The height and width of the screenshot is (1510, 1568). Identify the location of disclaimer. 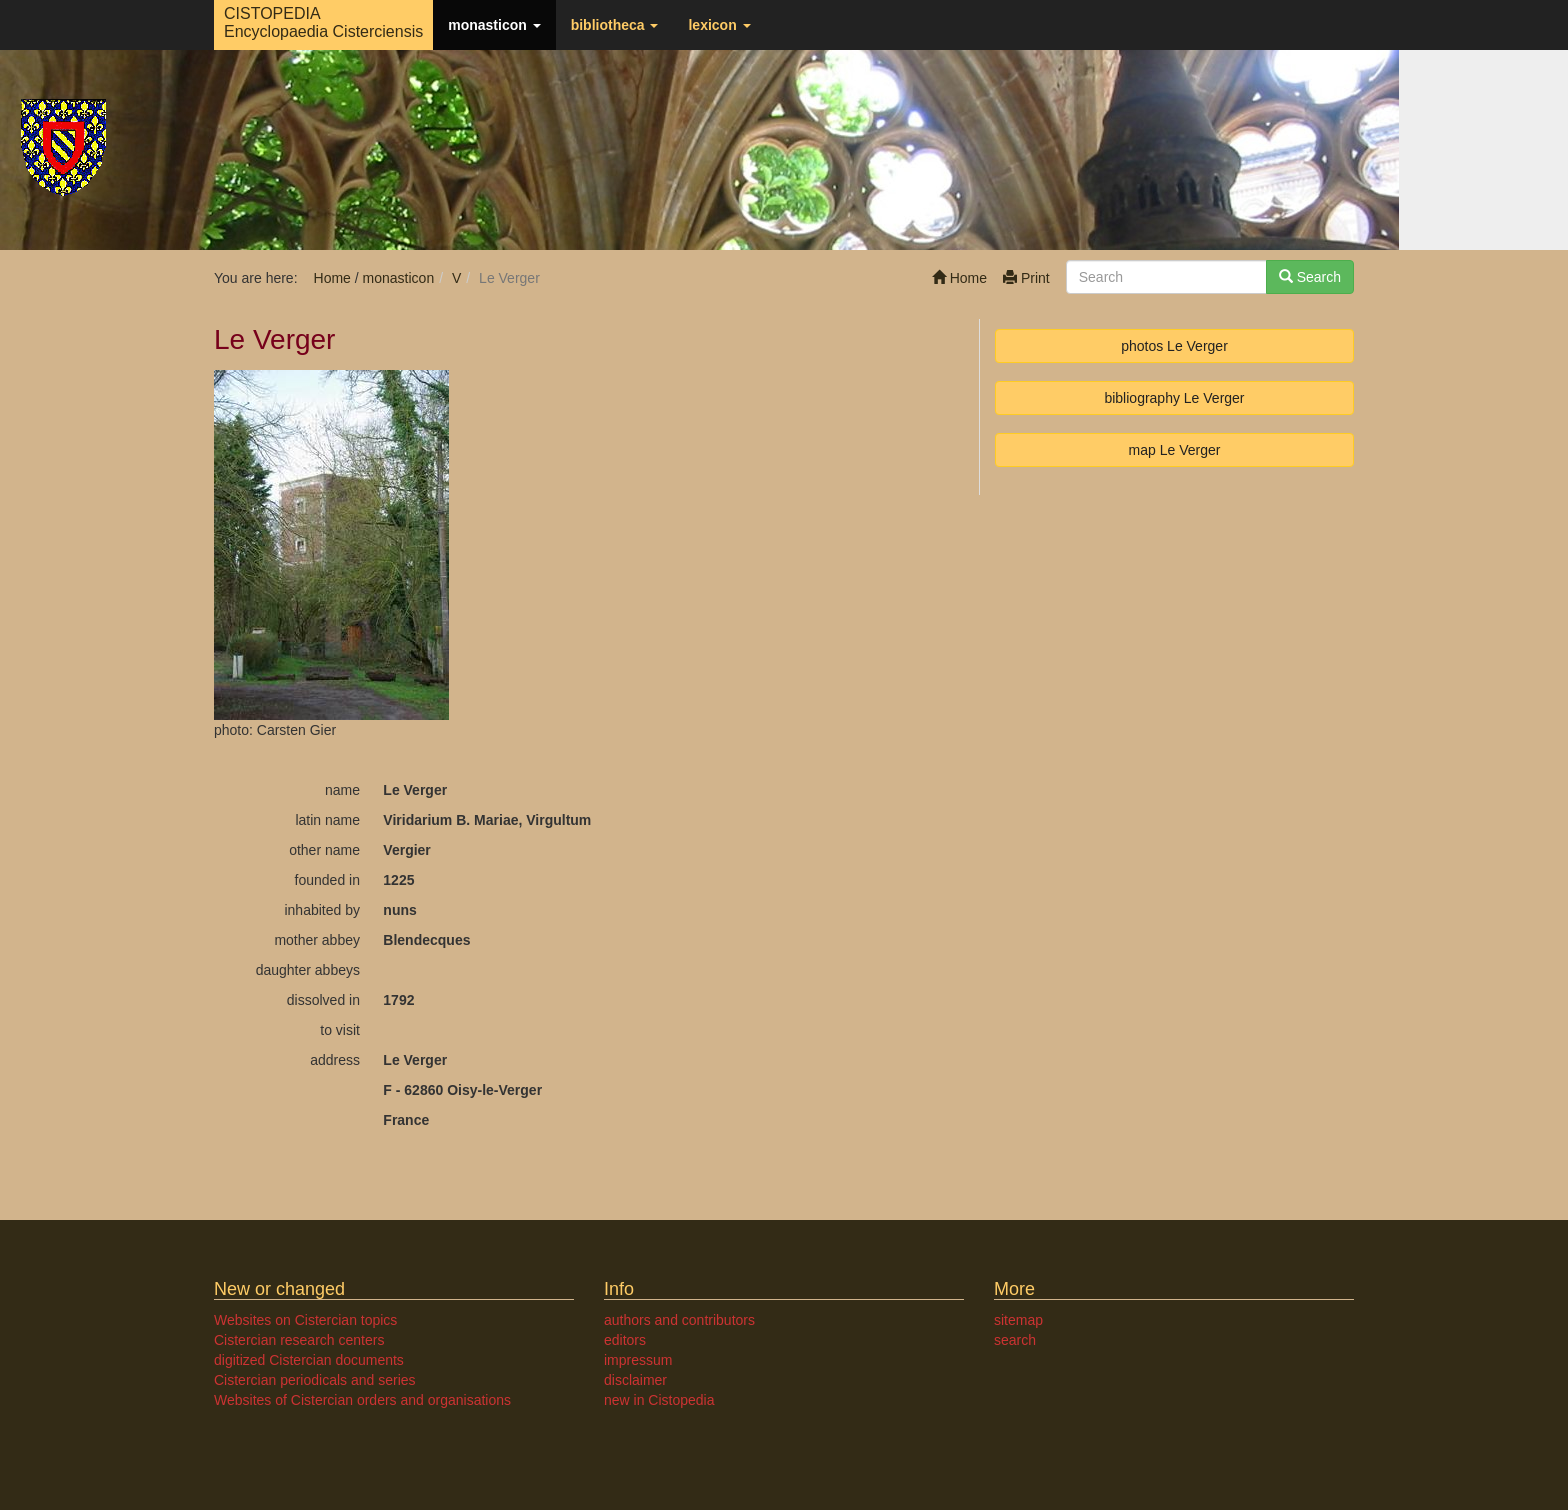
(635, 1380).